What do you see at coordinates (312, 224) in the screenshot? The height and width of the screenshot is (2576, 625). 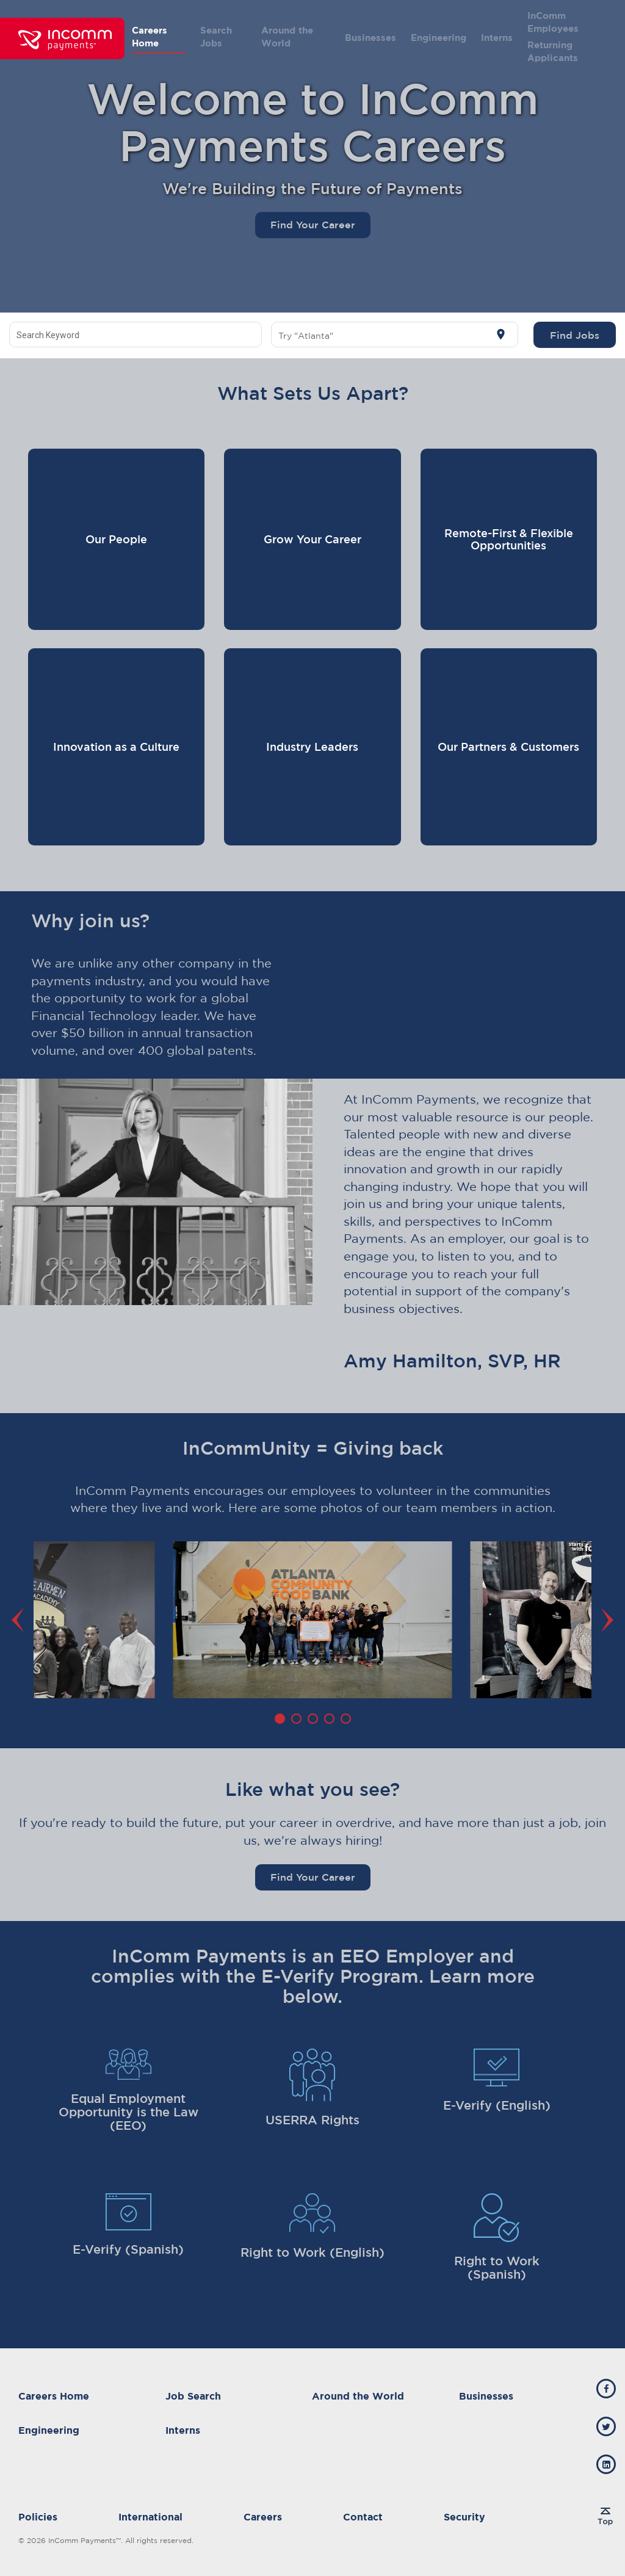 I see `Find Your Career` at bounding box center [312, 224].